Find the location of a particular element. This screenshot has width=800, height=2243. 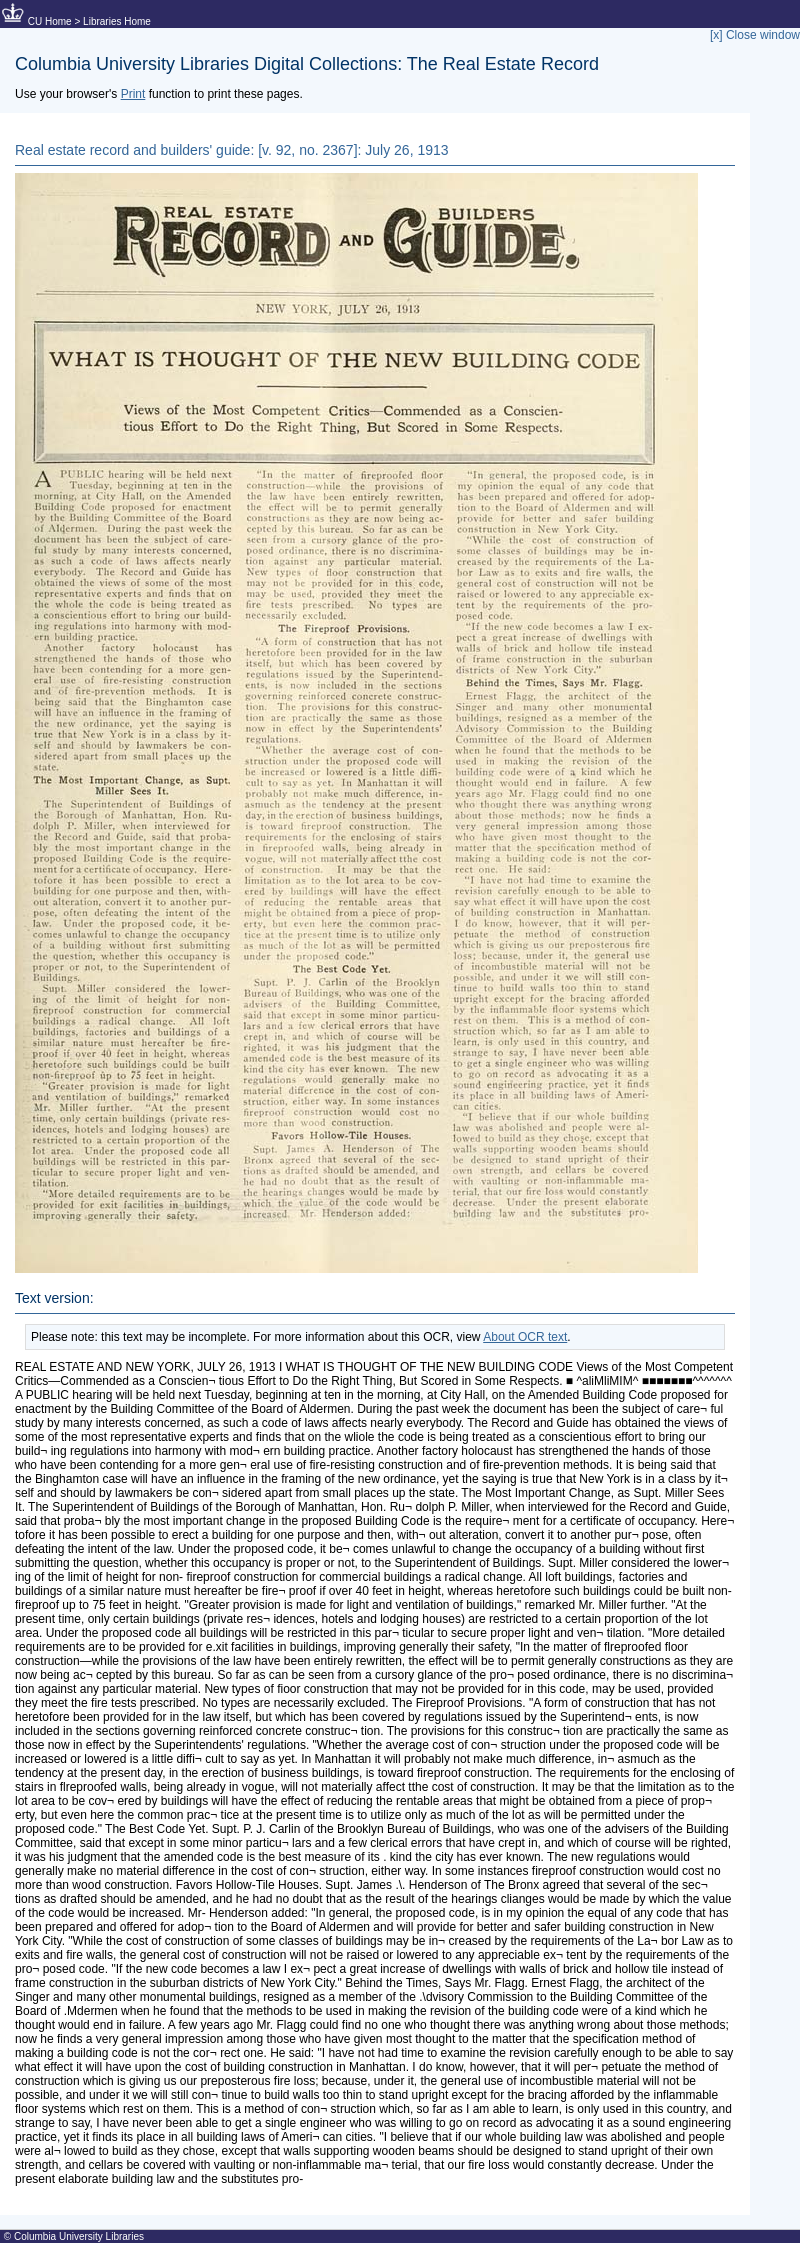

Libraries Home is located at coordinates (117, 21).